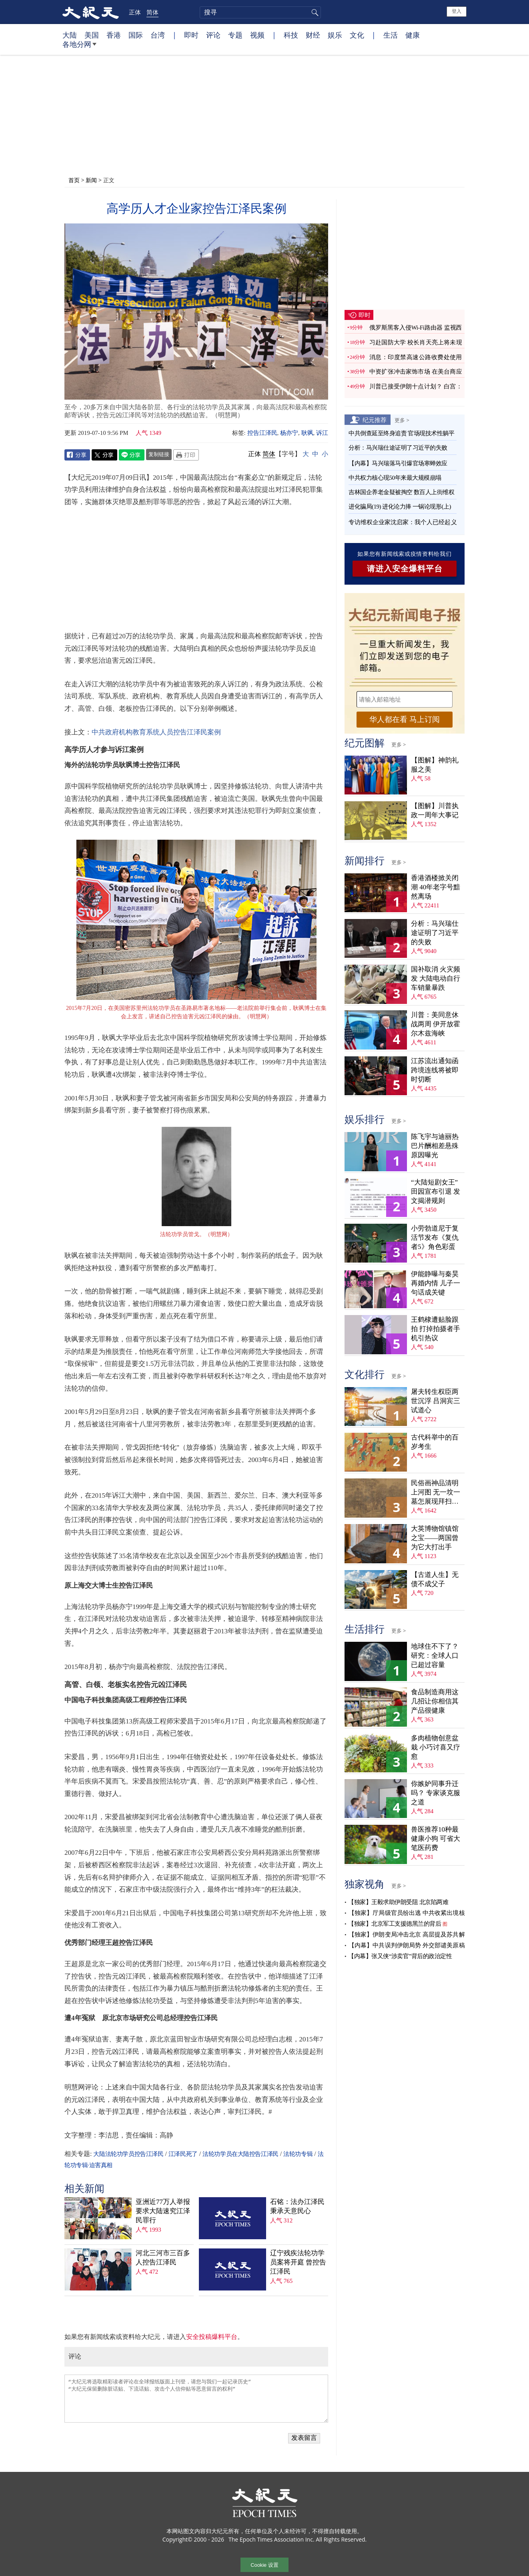  I want to click on [search], so click(260, 12).